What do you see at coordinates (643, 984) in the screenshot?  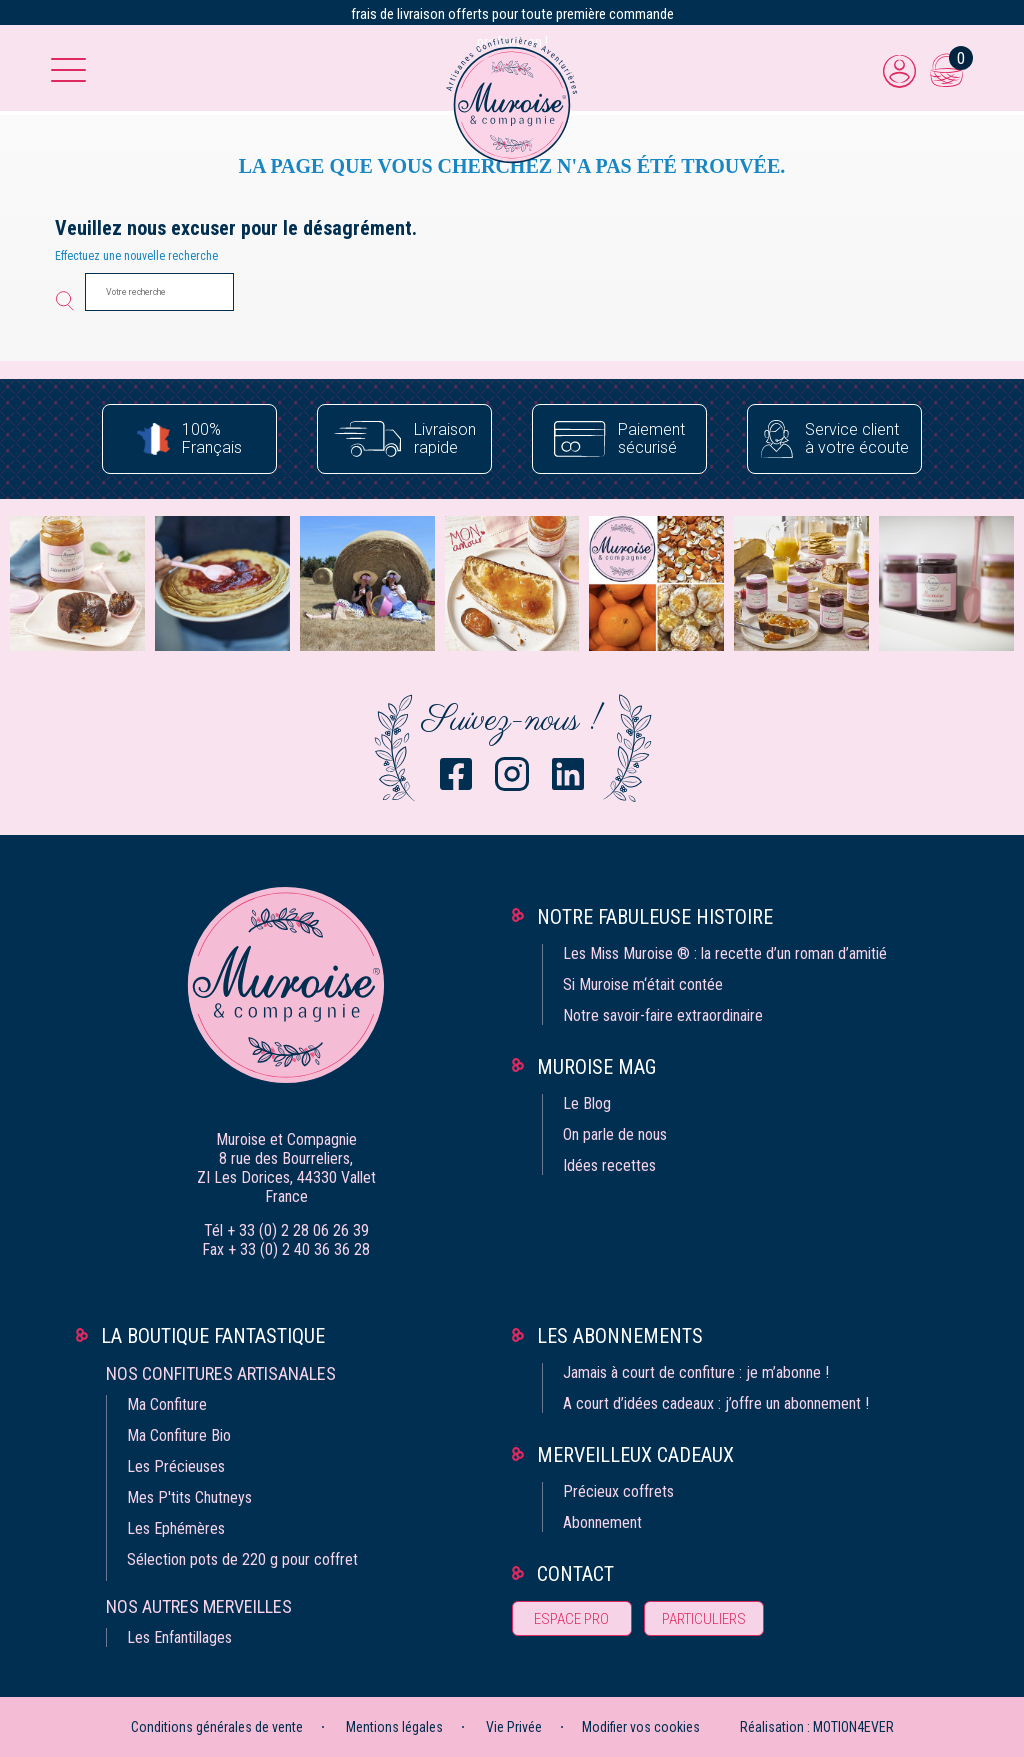 I see `Si Muroise m‘était contée` at bounding box center [643, 984].